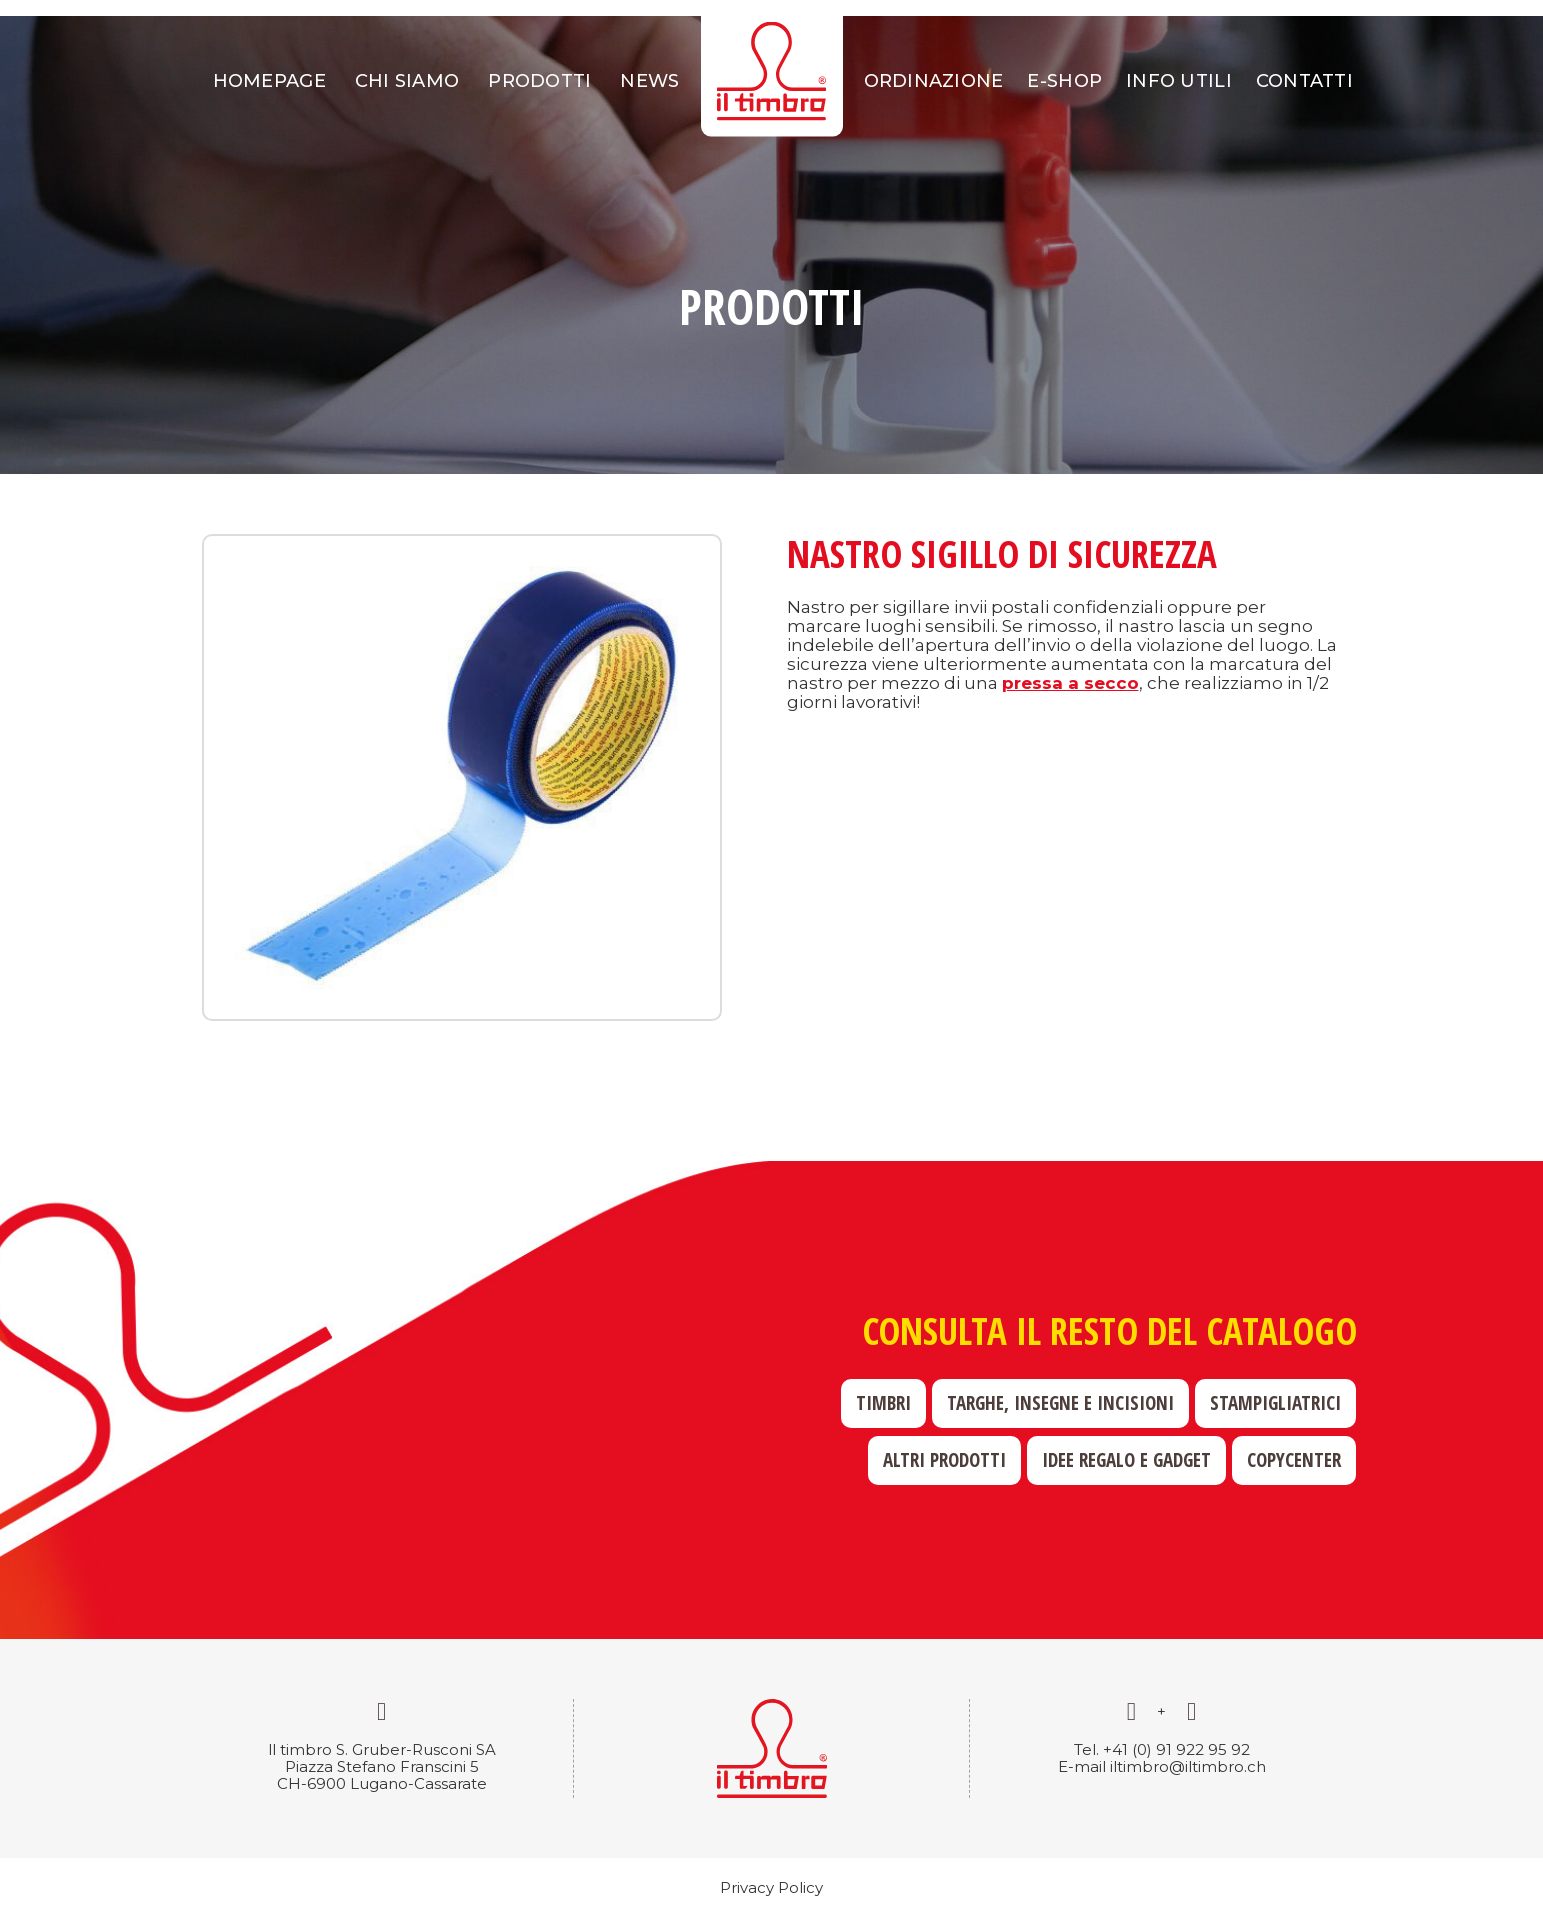 This screenshot has height=1916, width=1543. What do you see at coordinates (1275, 1403) in the screenshot?
I see `Stampigliatrici` at bounding box center [1275, 1403].